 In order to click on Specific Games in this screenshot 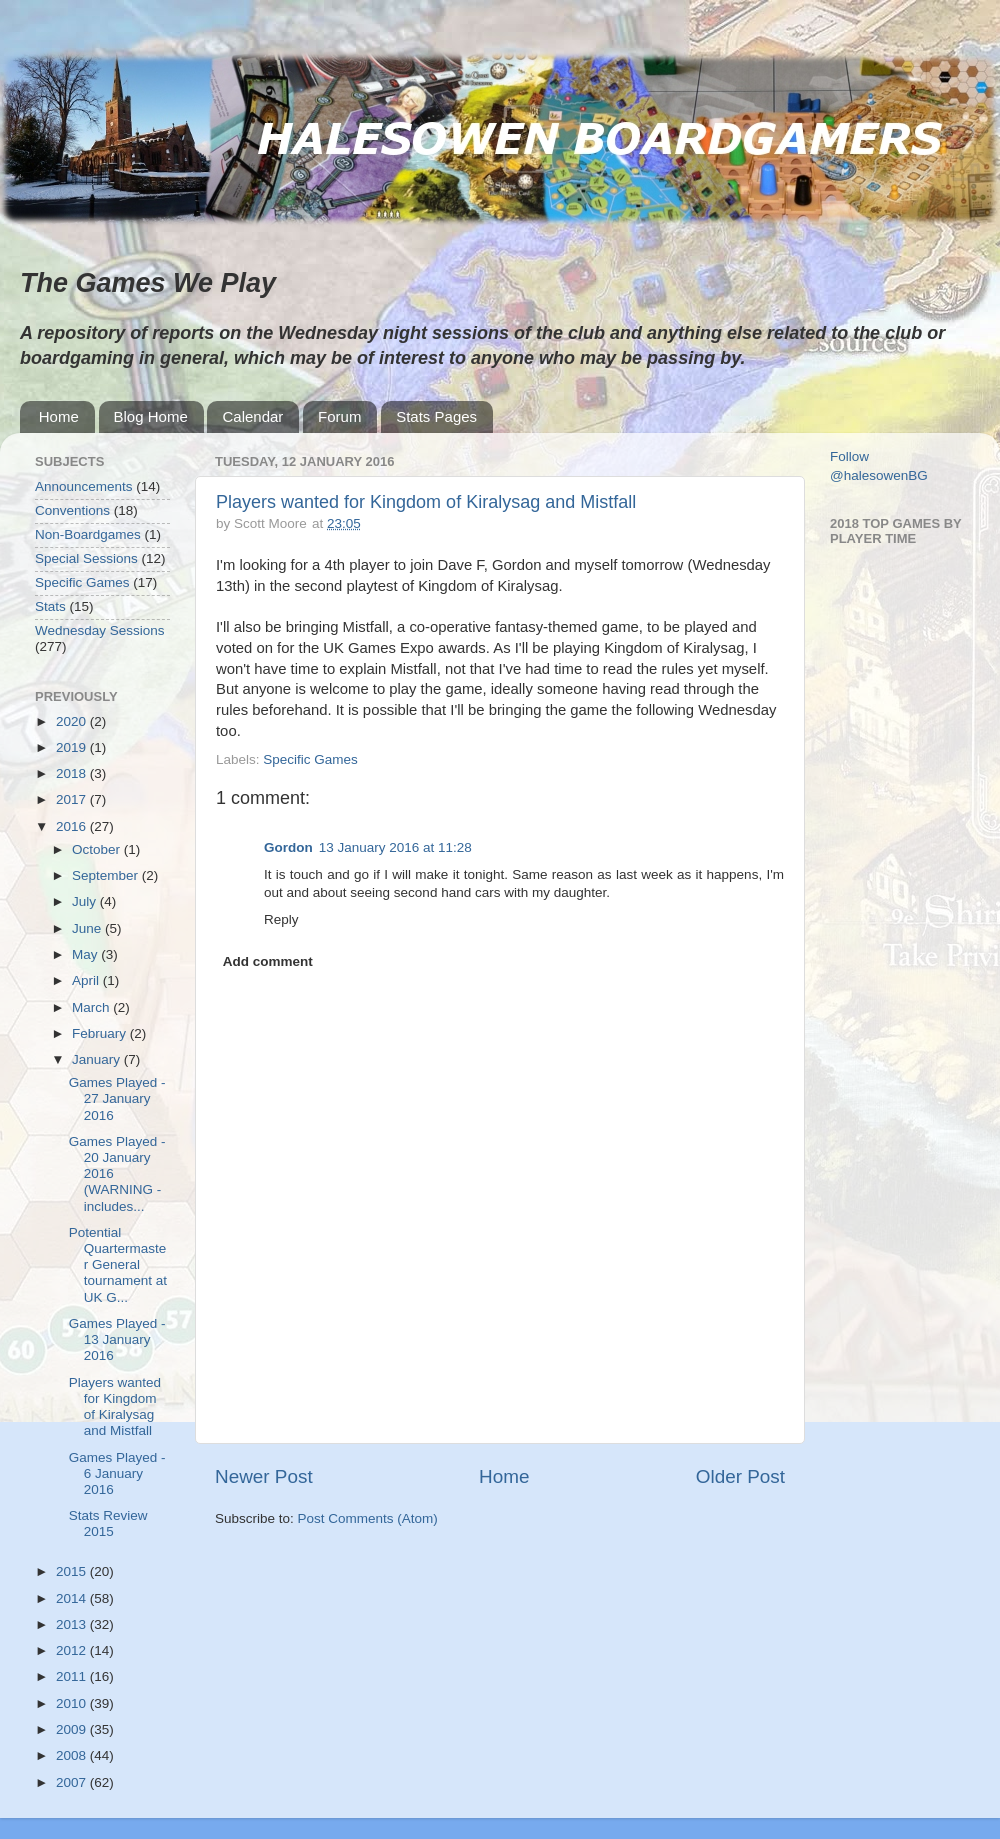, I will do `click(310, 759)`.